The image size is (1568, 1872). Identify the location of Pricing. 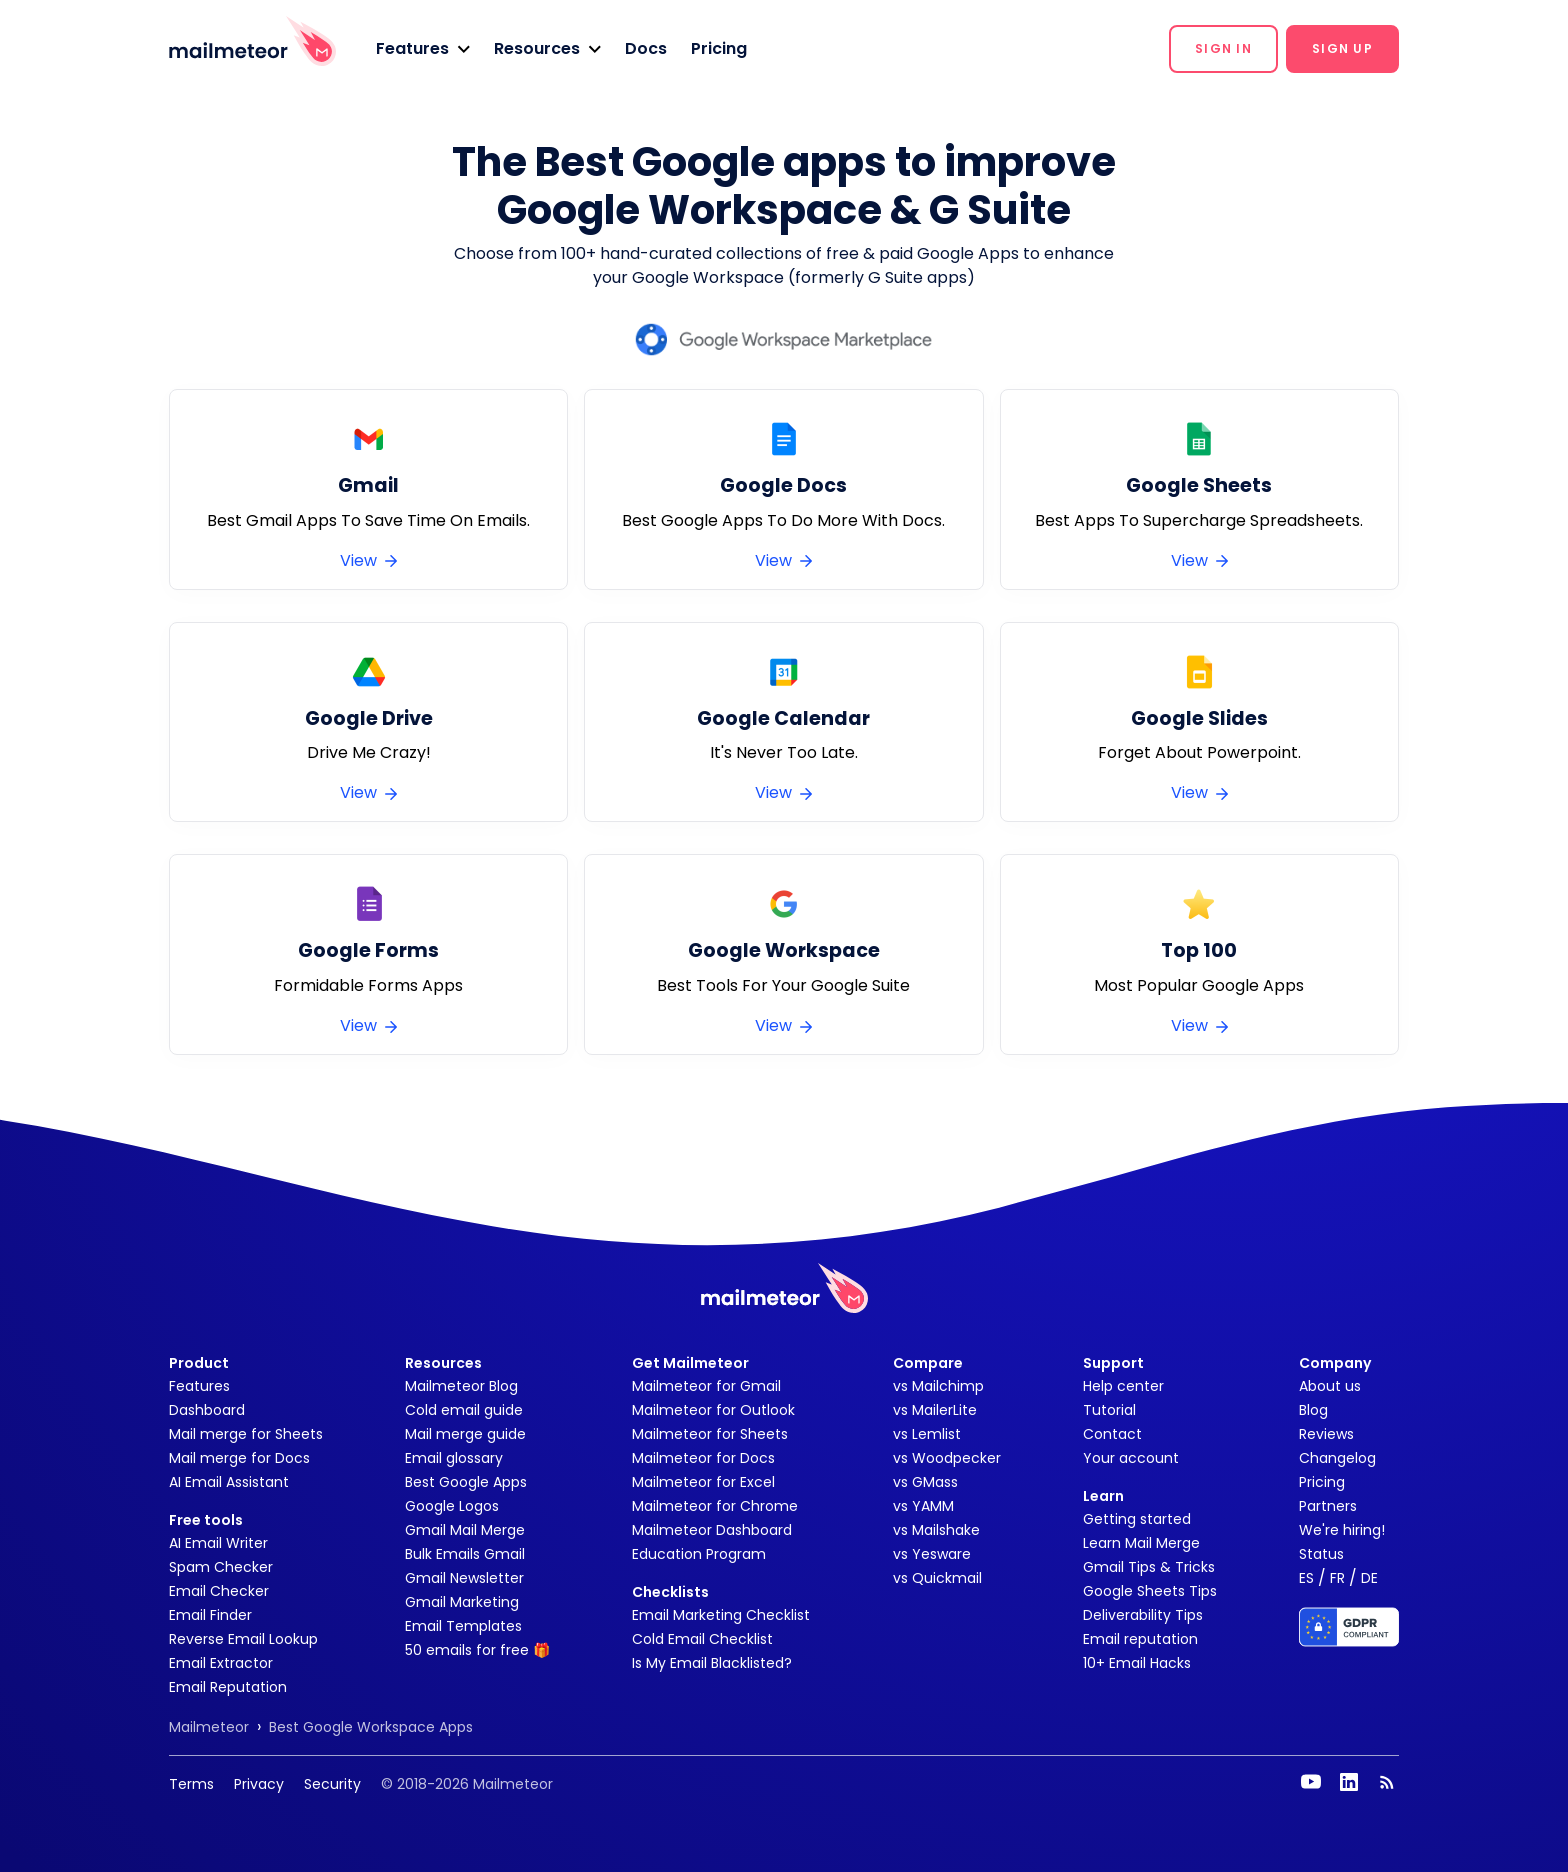
(719, 48).